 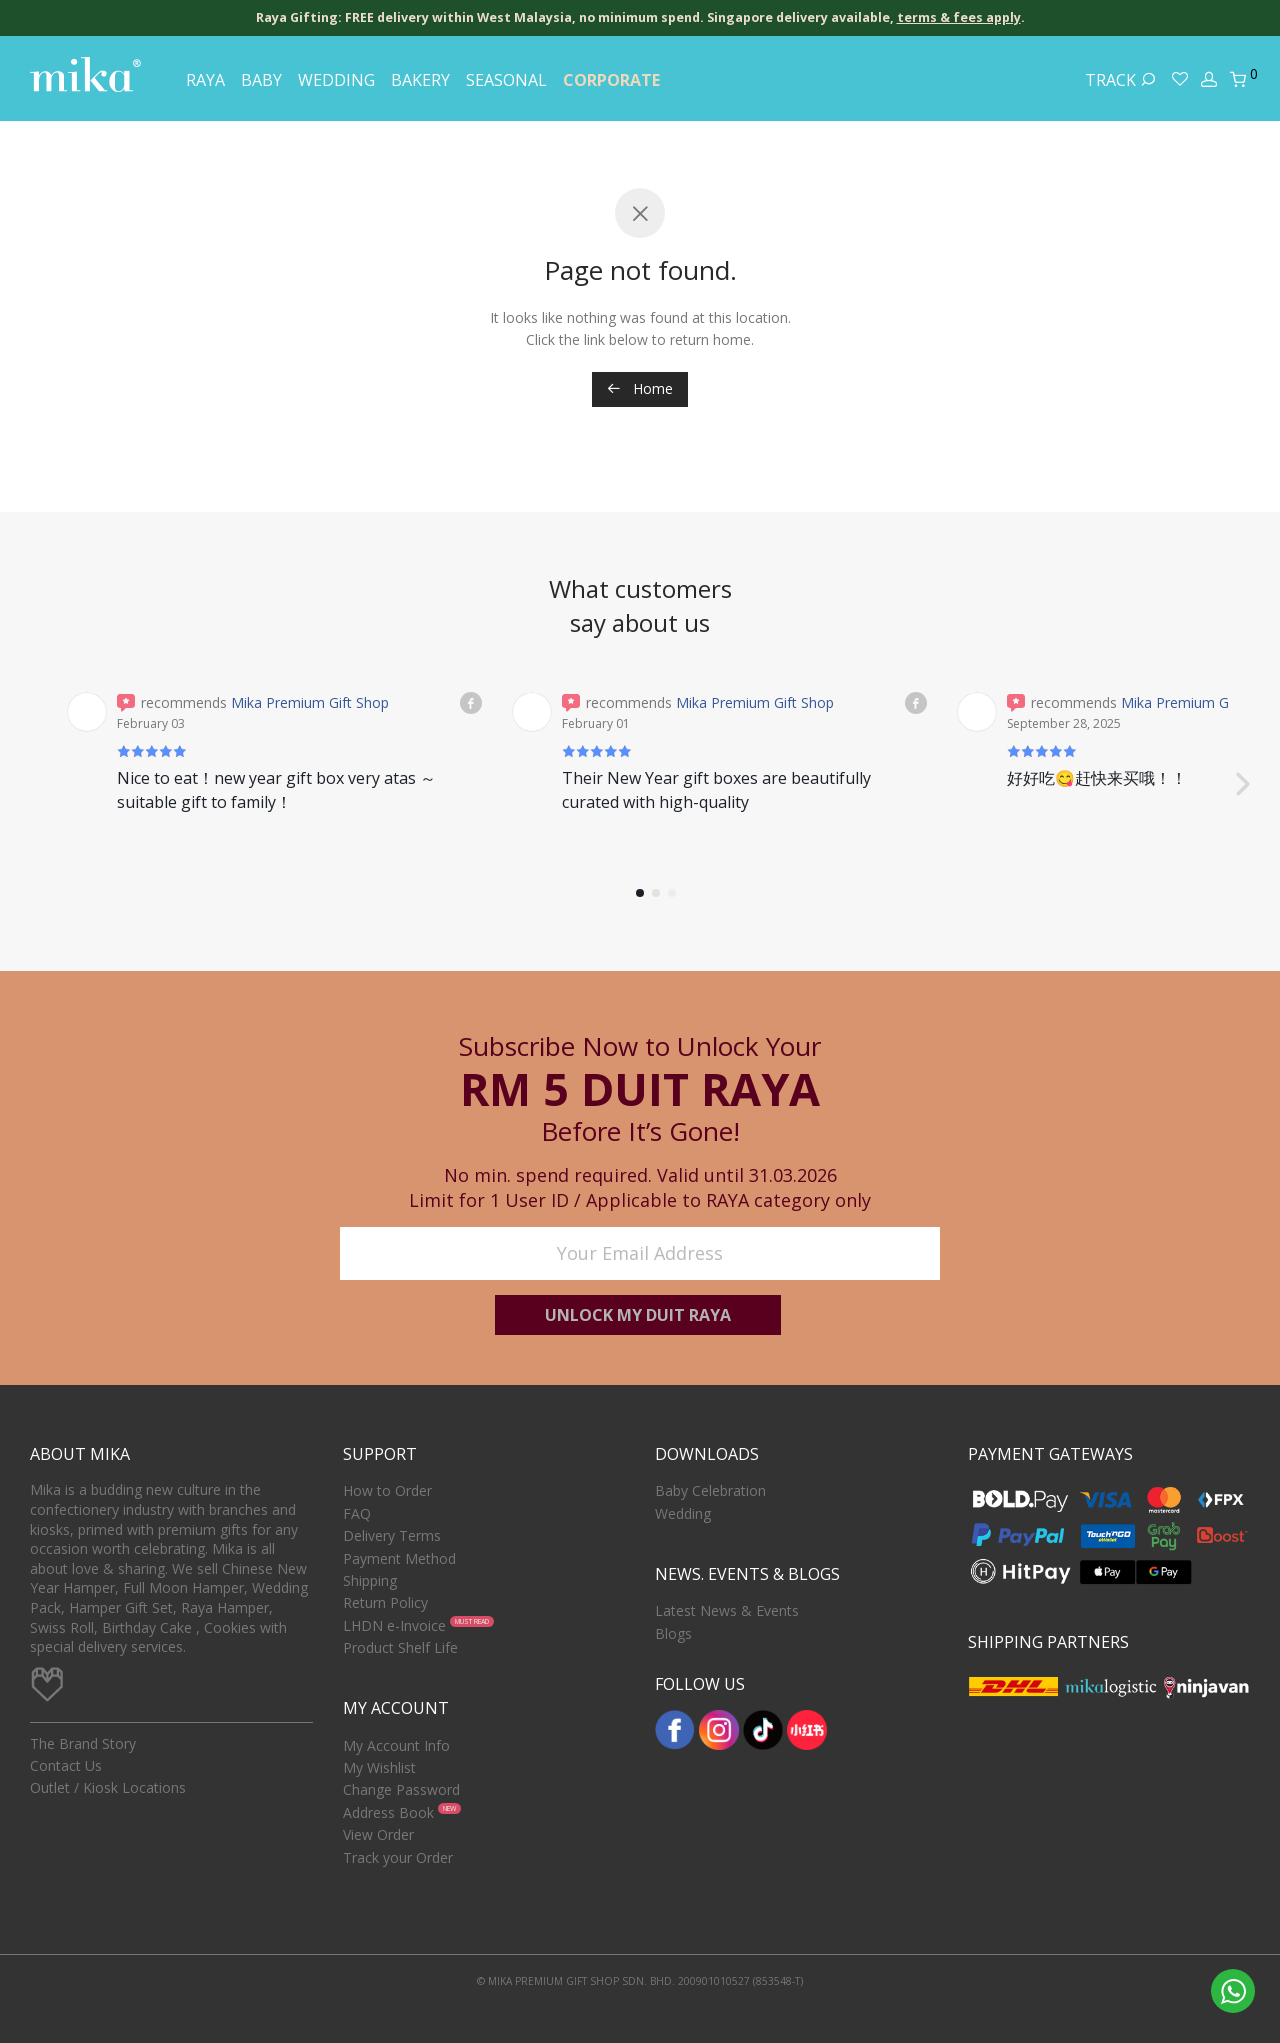 I want to click on Raya, so click(x=205, y=80).